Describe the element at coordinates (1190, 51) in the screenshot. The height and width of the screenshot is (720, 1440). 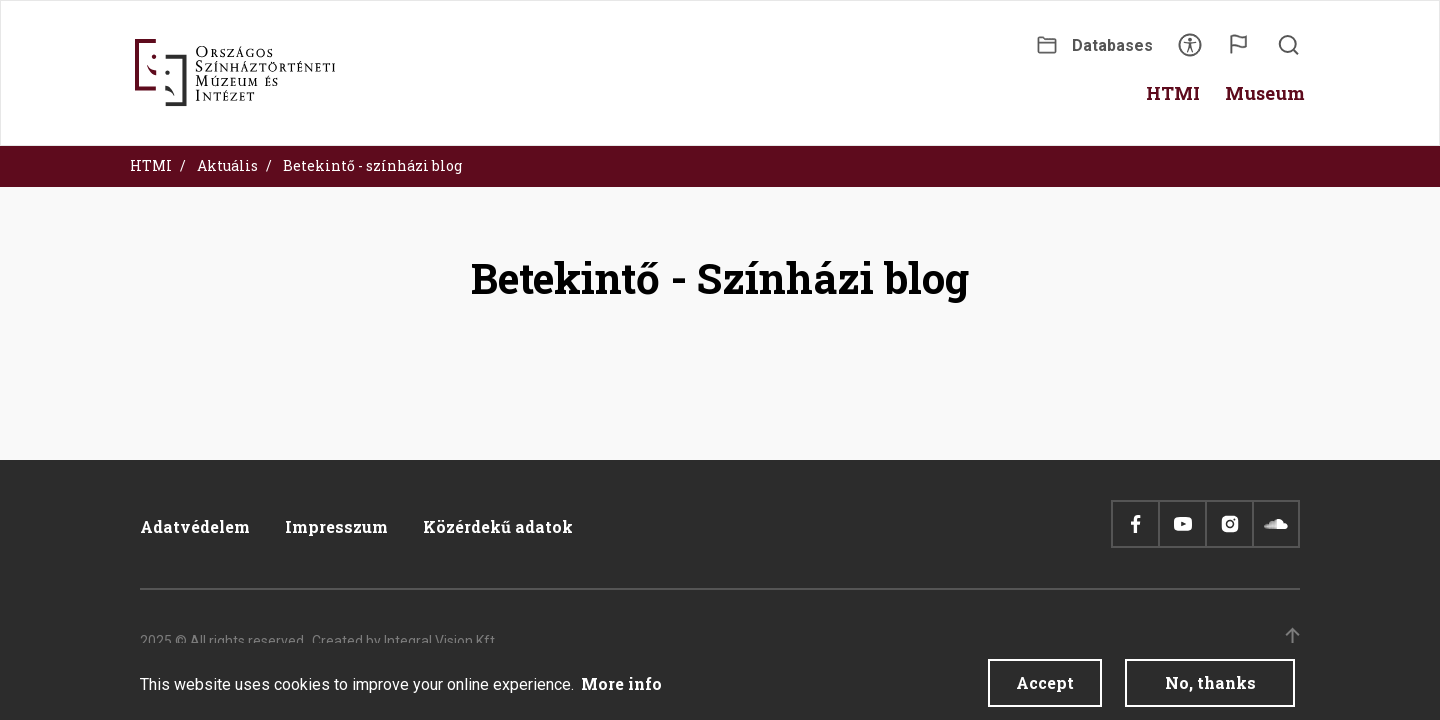
I see `Accessibility` at that location.